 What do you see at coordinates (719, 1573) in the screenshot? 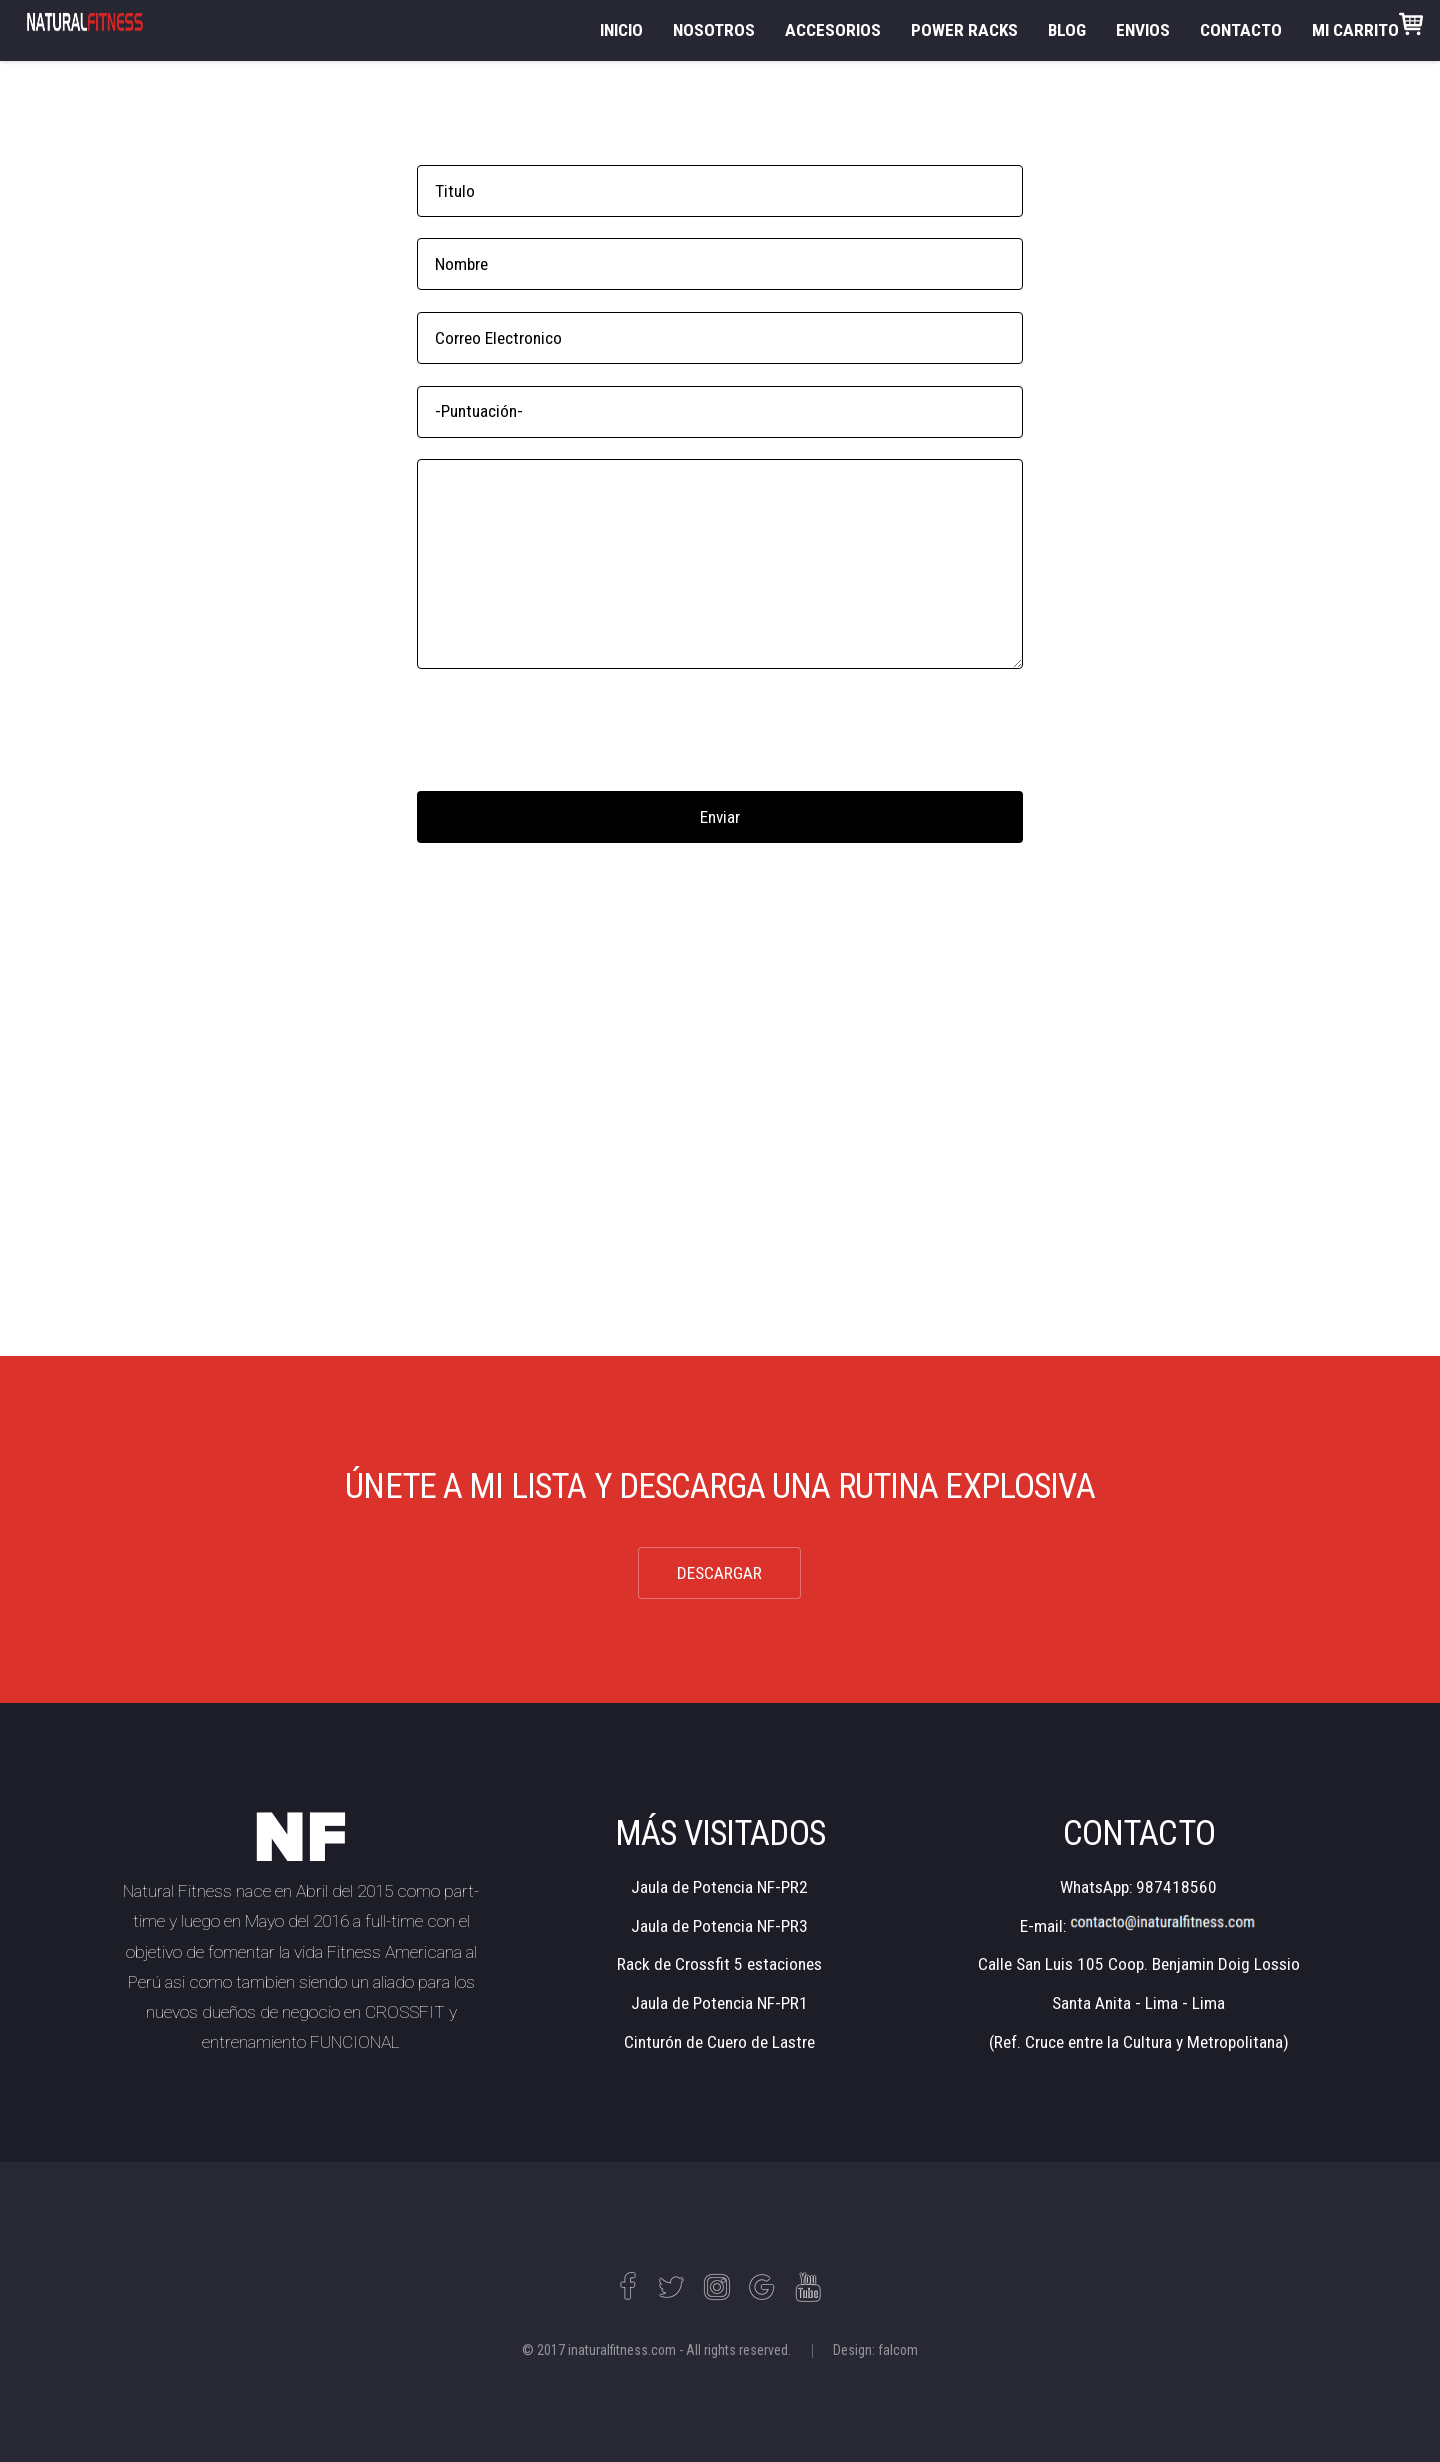
I see `DESCARGAR` at bounding box center [719, 1573].